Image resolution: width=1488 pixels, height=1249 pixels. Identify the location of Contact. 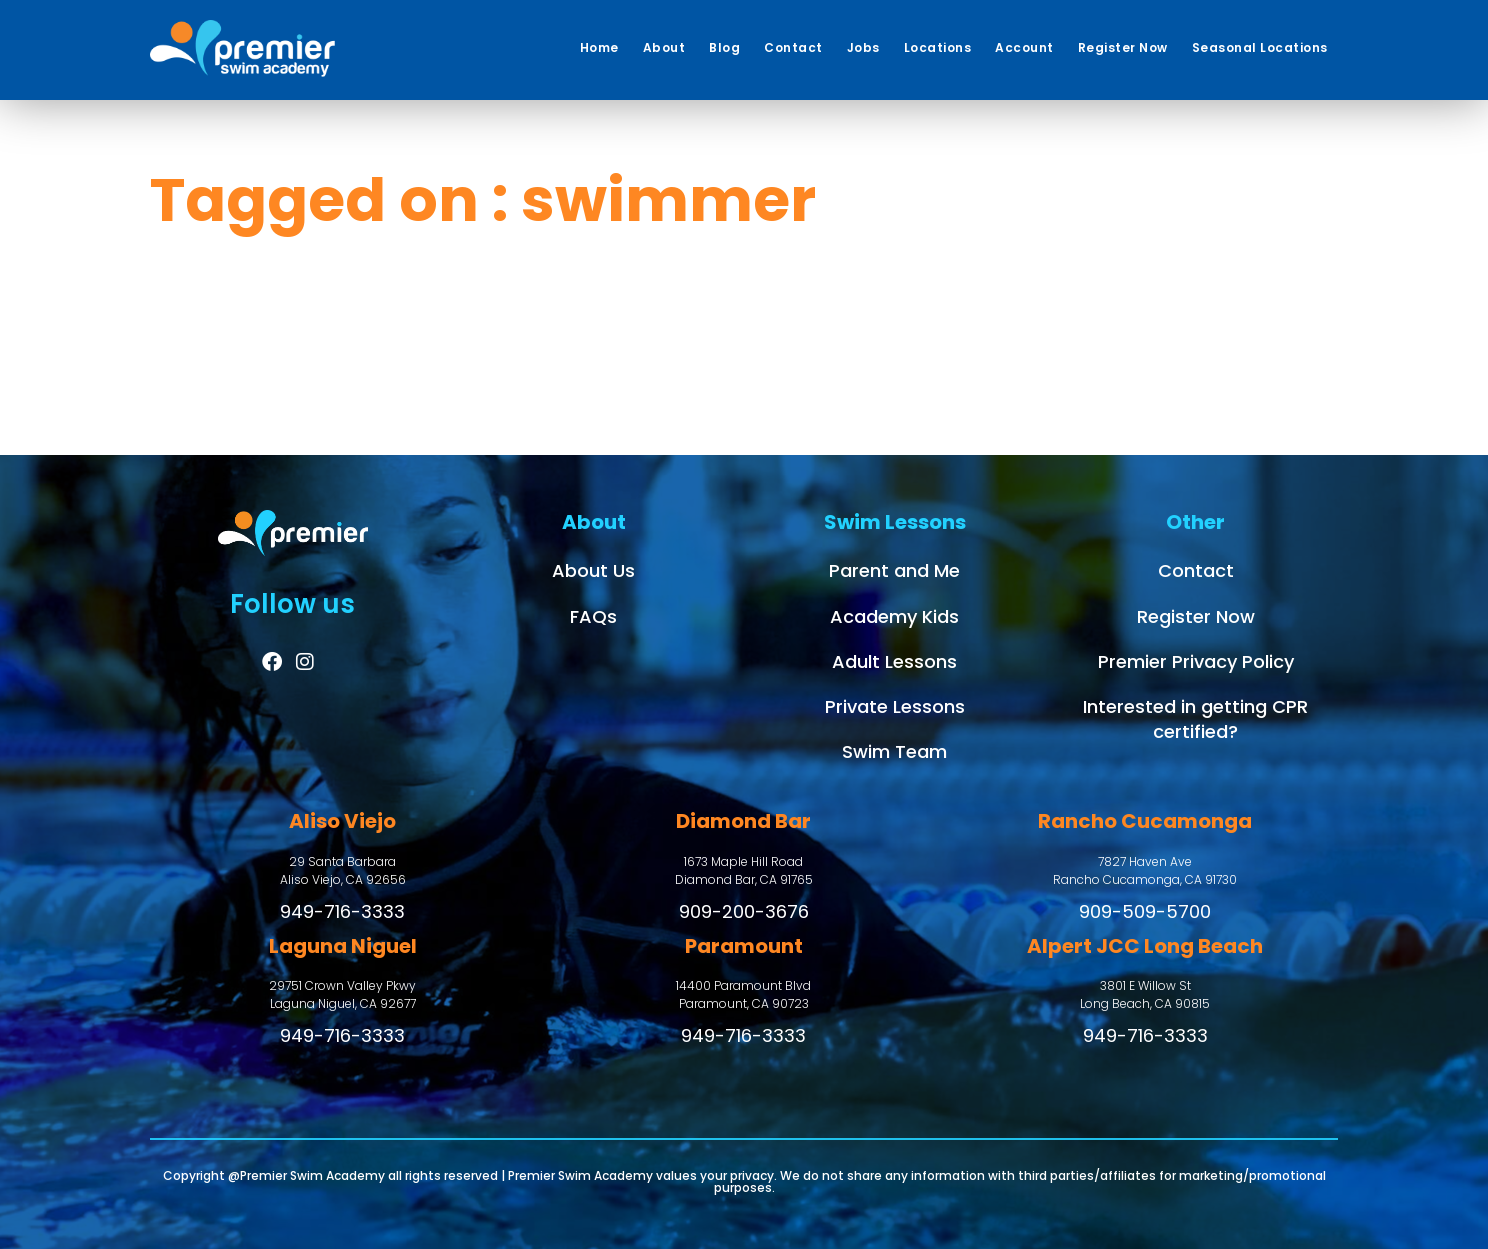
(1196, 570).